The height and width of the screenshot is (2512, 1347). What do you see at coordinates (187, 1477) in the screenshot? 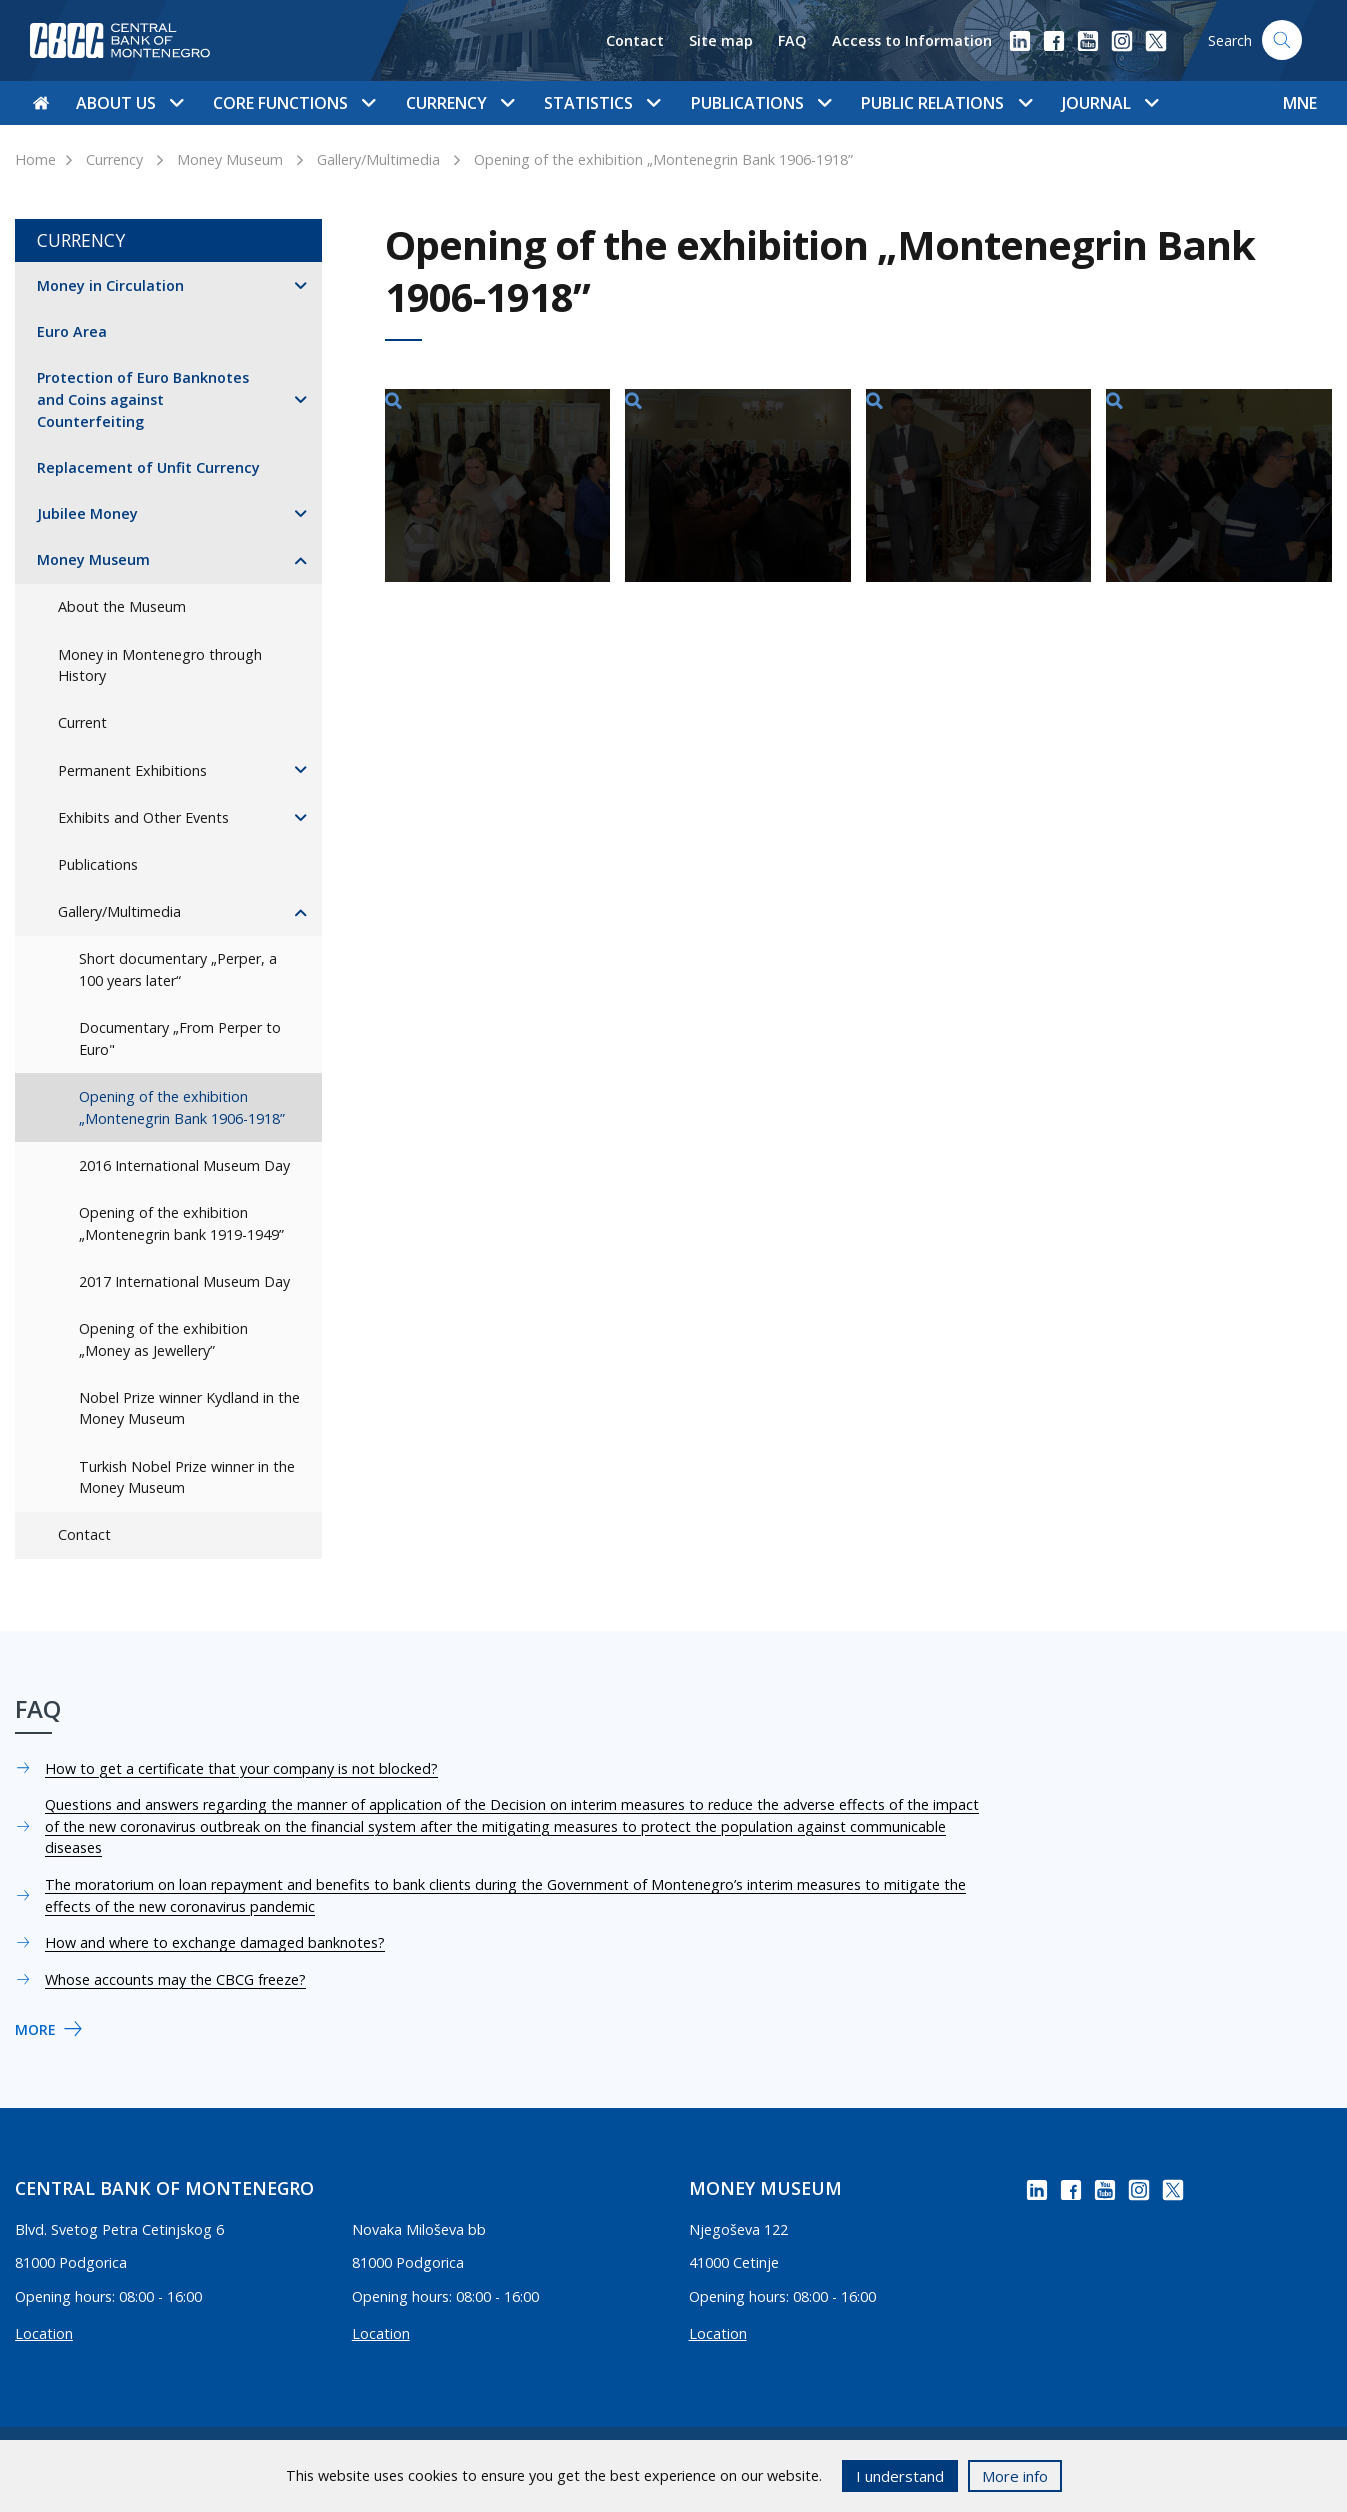
I see `Turkish Nobel Prize winner in the Money Museum` at bounding box center [187, 1477].